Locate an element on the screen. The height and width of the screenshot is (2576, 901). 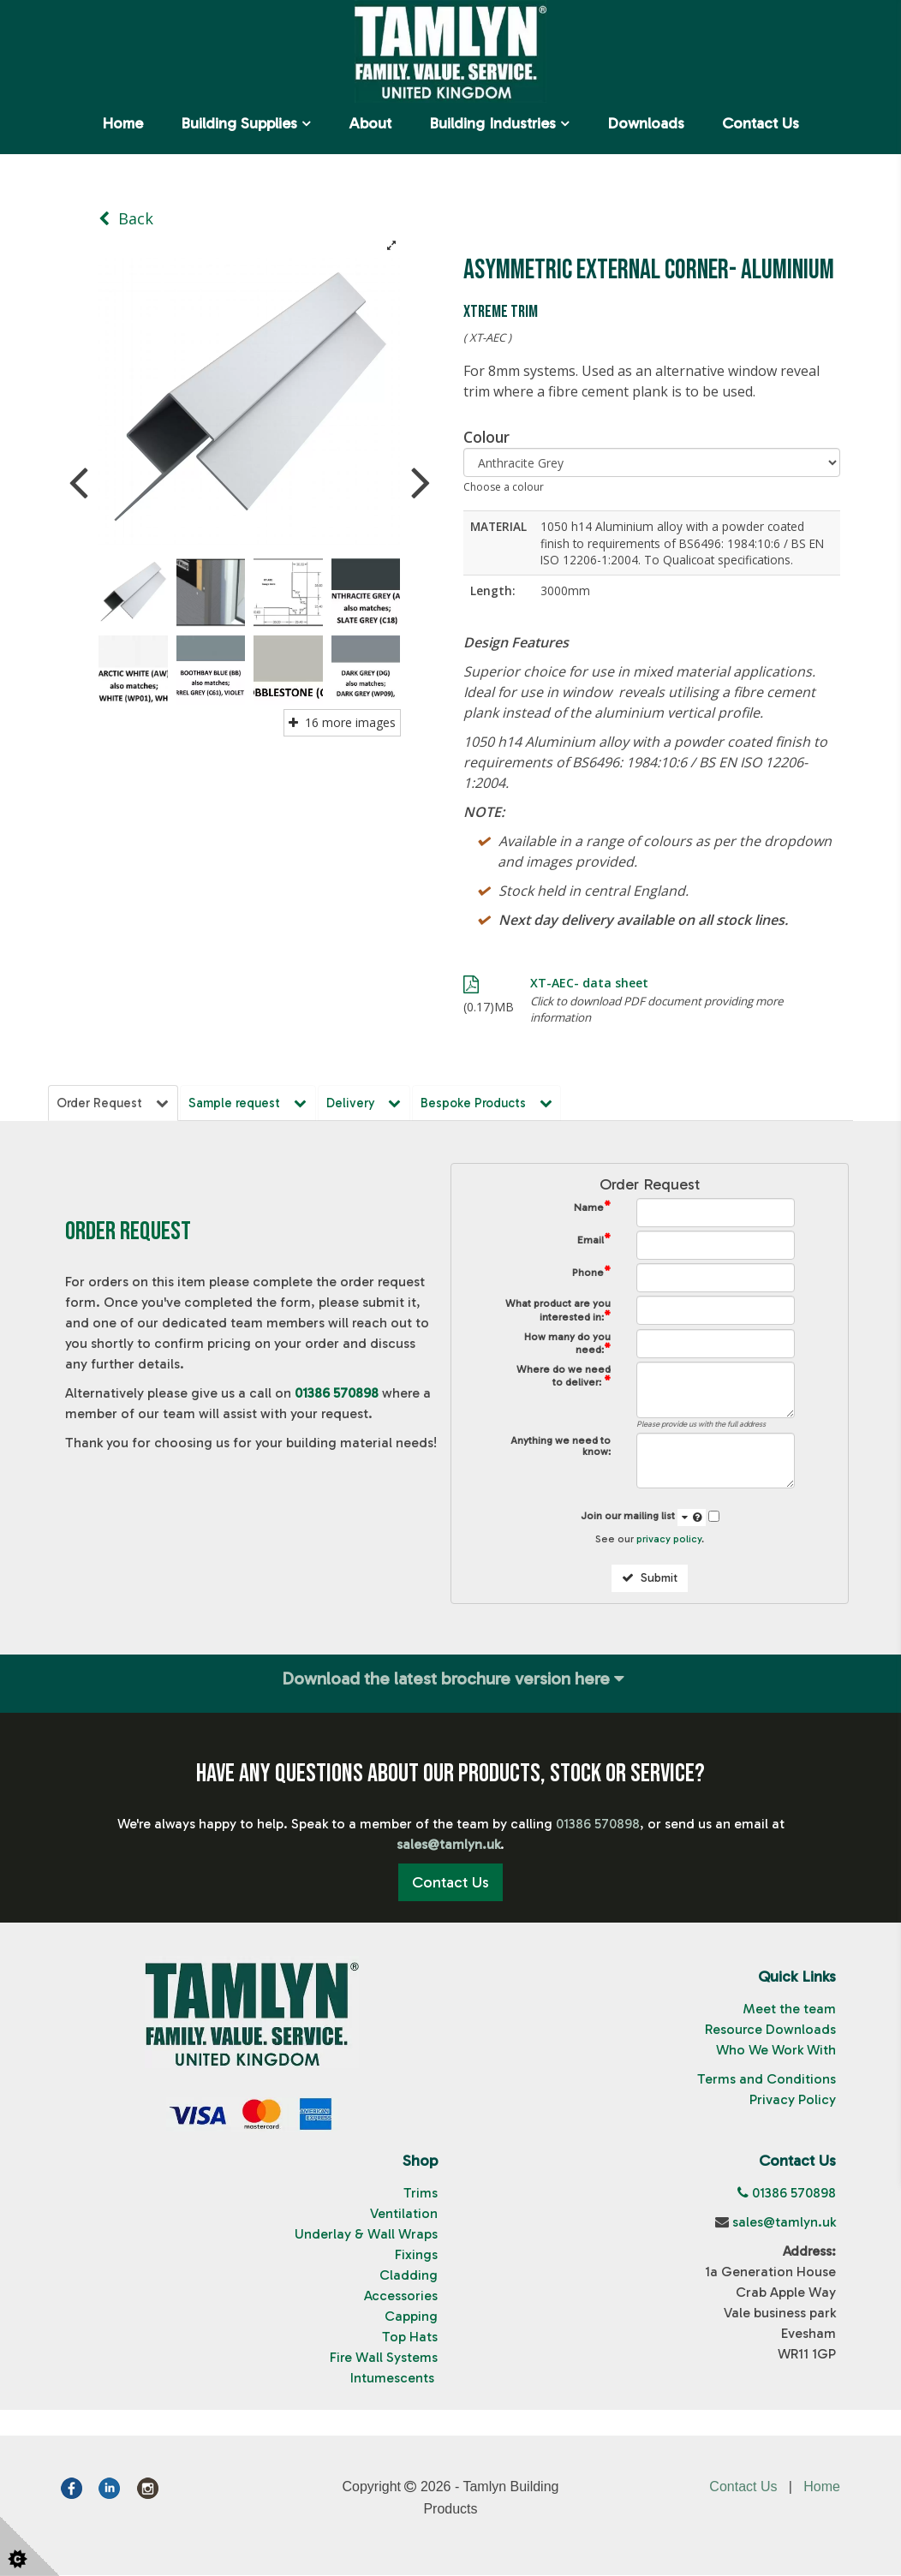
Trims is located at coordinates (420, 2193).